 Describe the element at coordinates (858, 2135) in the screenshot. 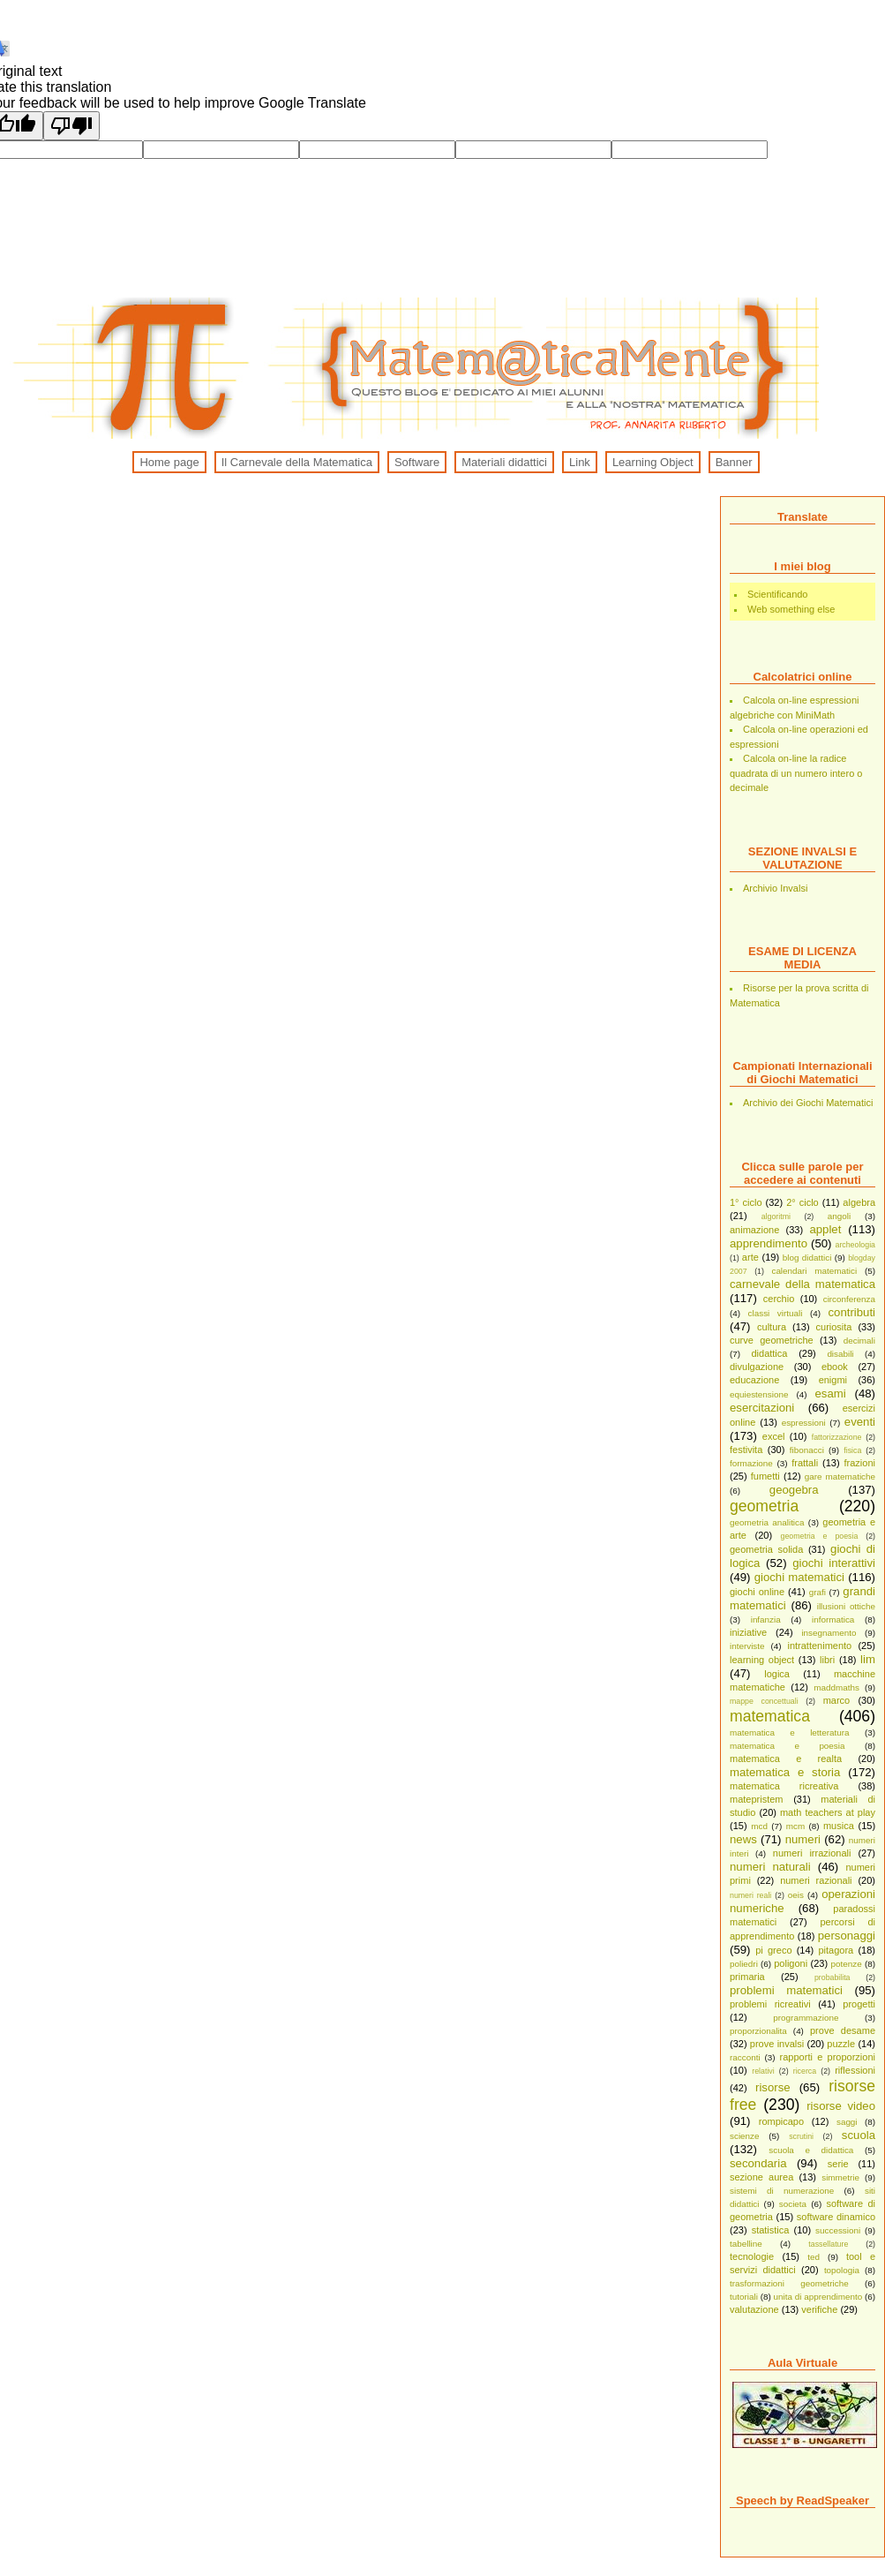

I see `scuola` at that location.